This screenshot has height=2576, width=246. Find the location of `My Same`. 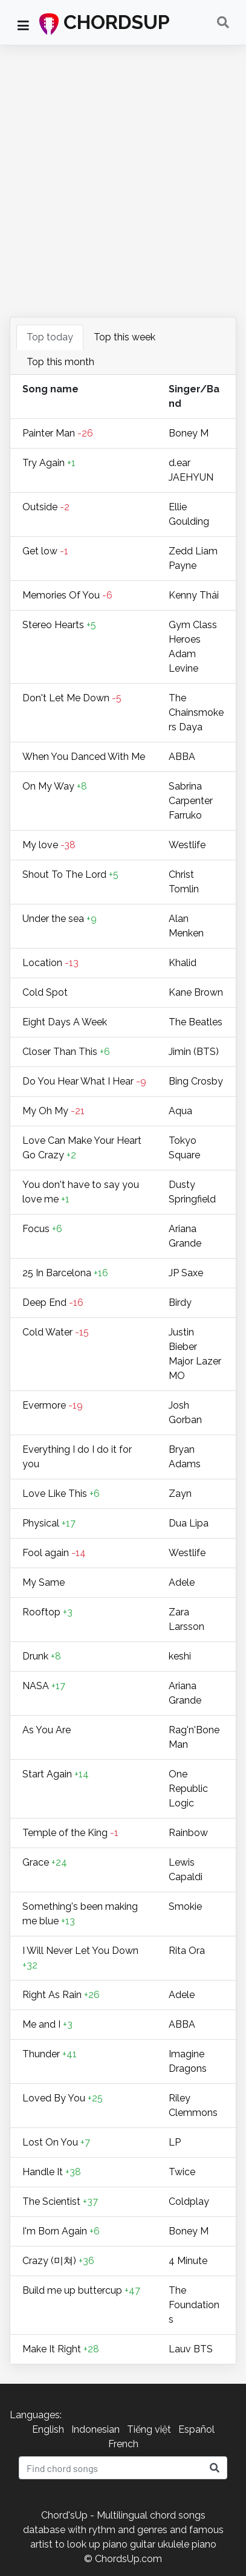

My Same is located at coordinates (43, 1582).